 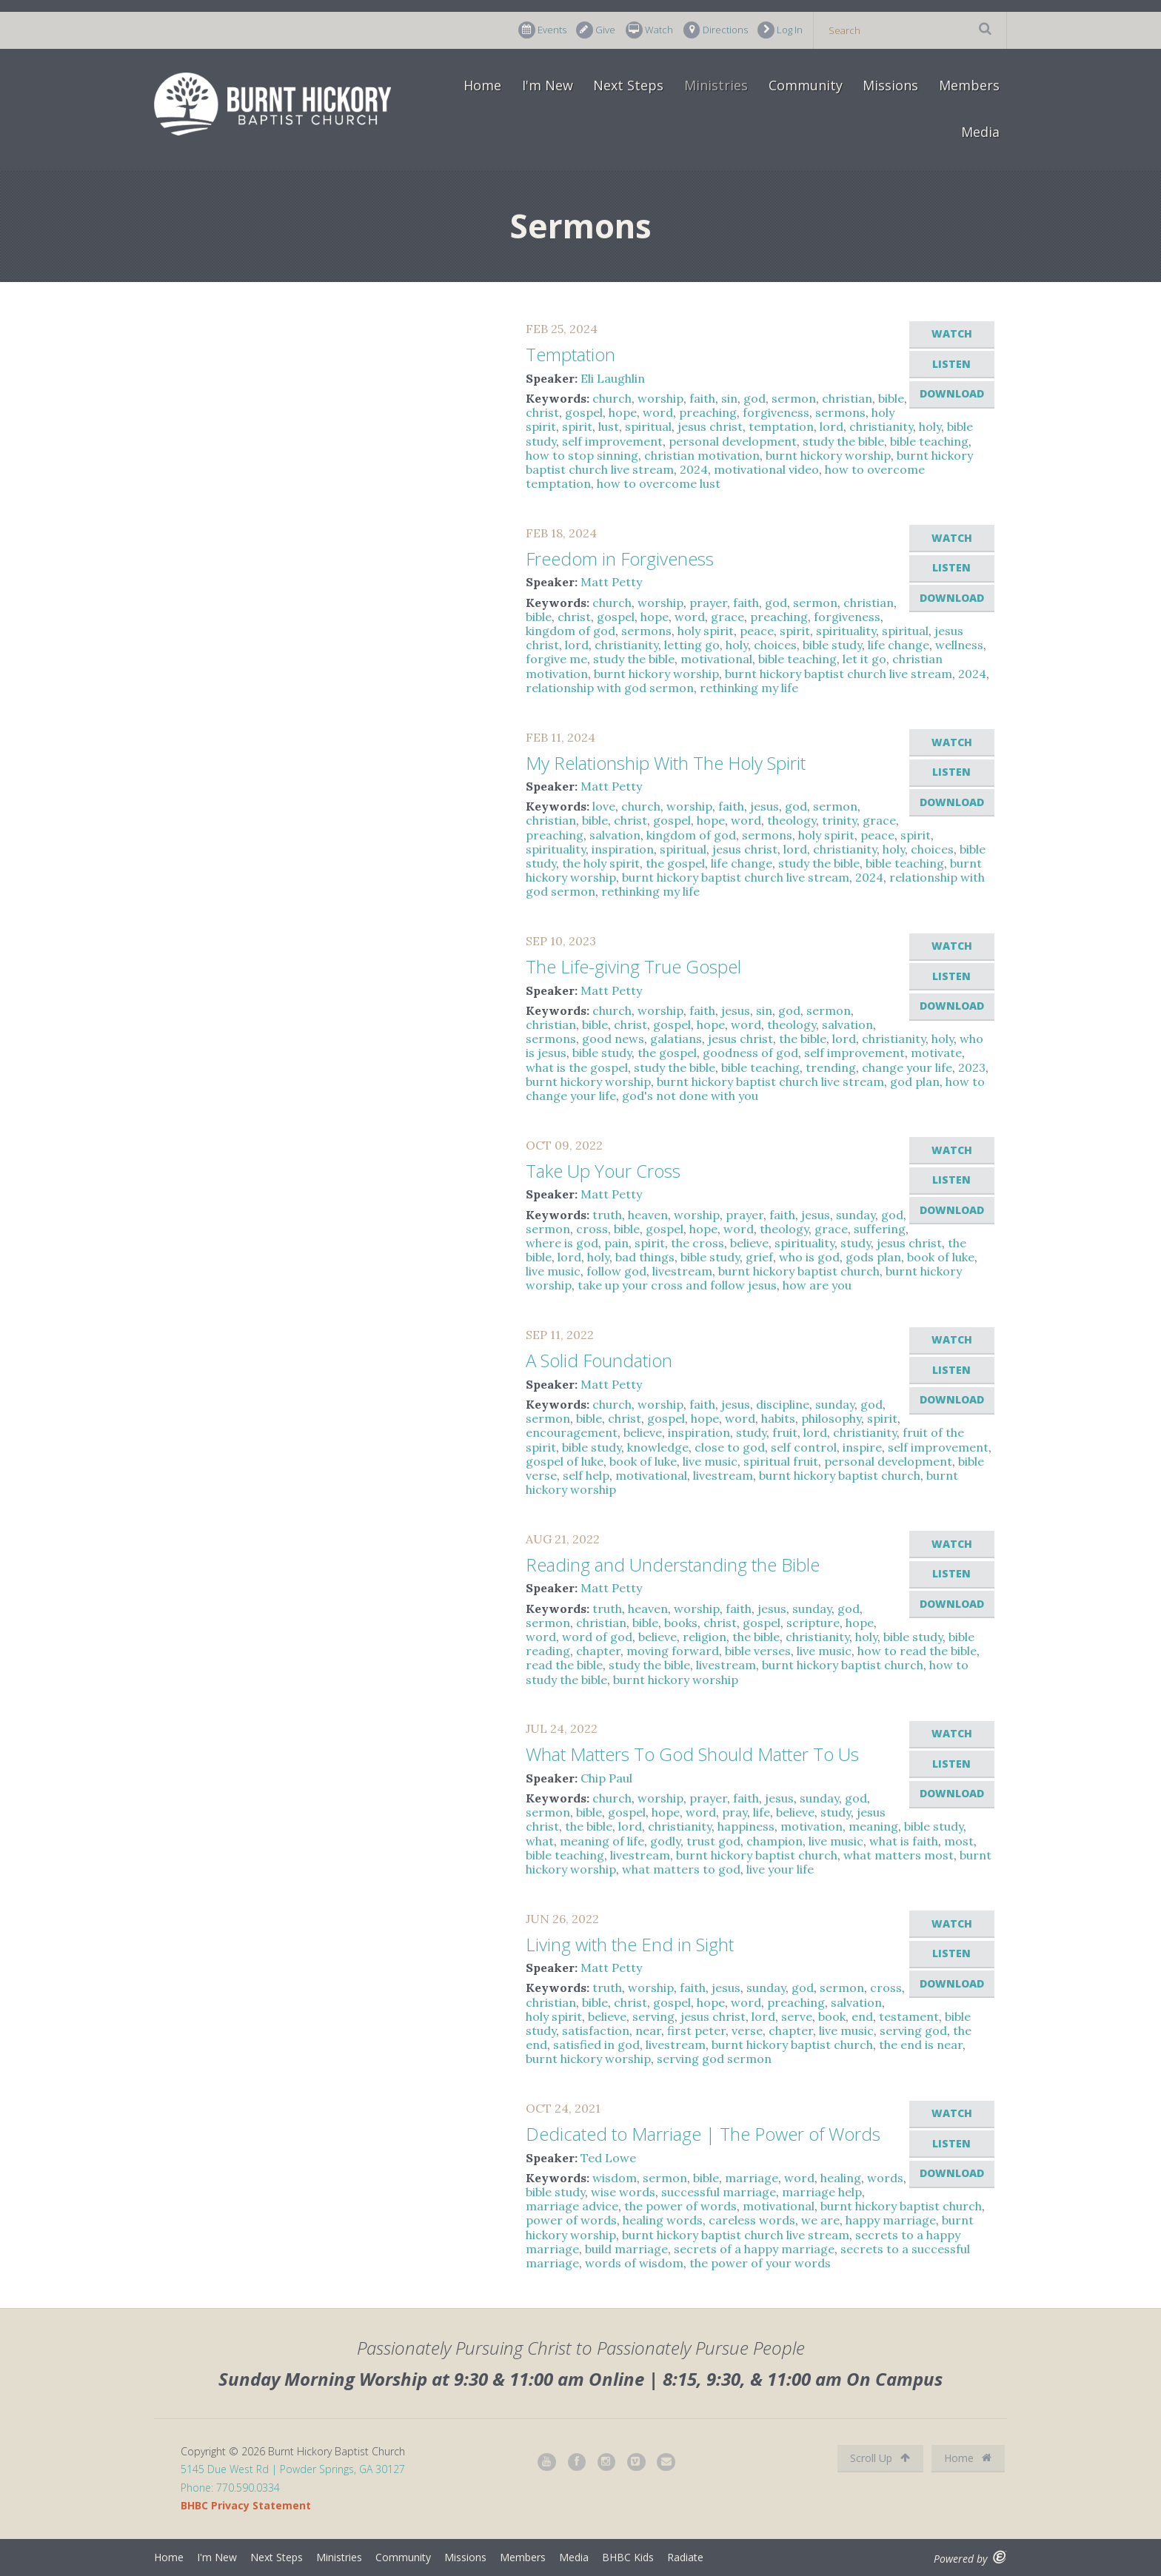 I want to click on choices, so click(x=775, y=644).